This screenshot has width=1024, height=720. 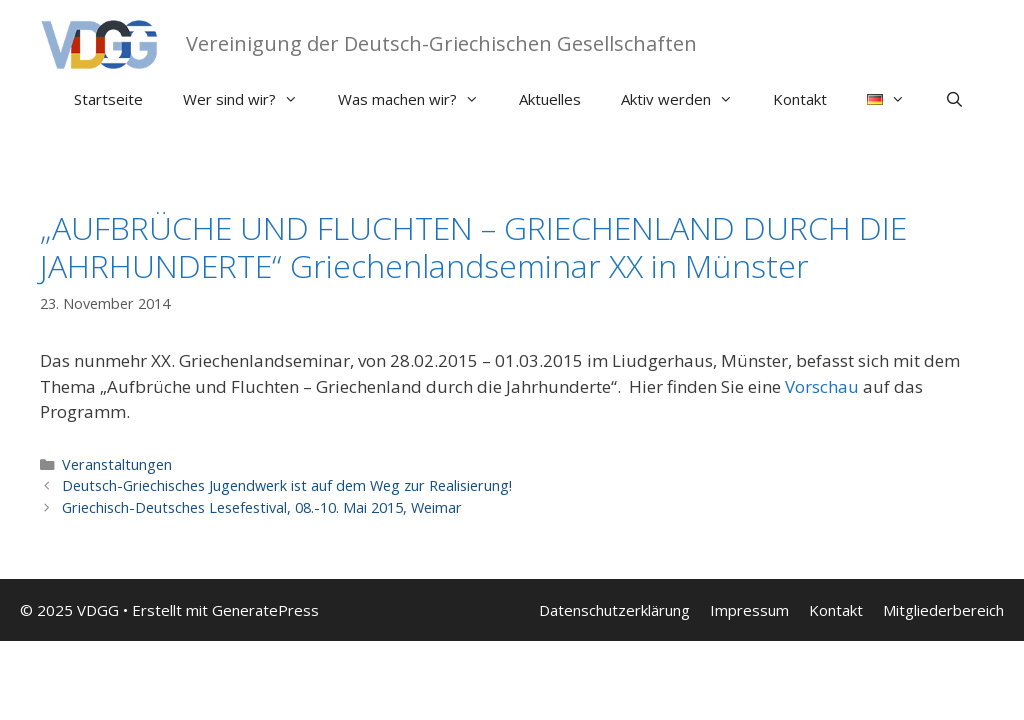 I want to click on GeneratePress, so click(x=265, y=610).